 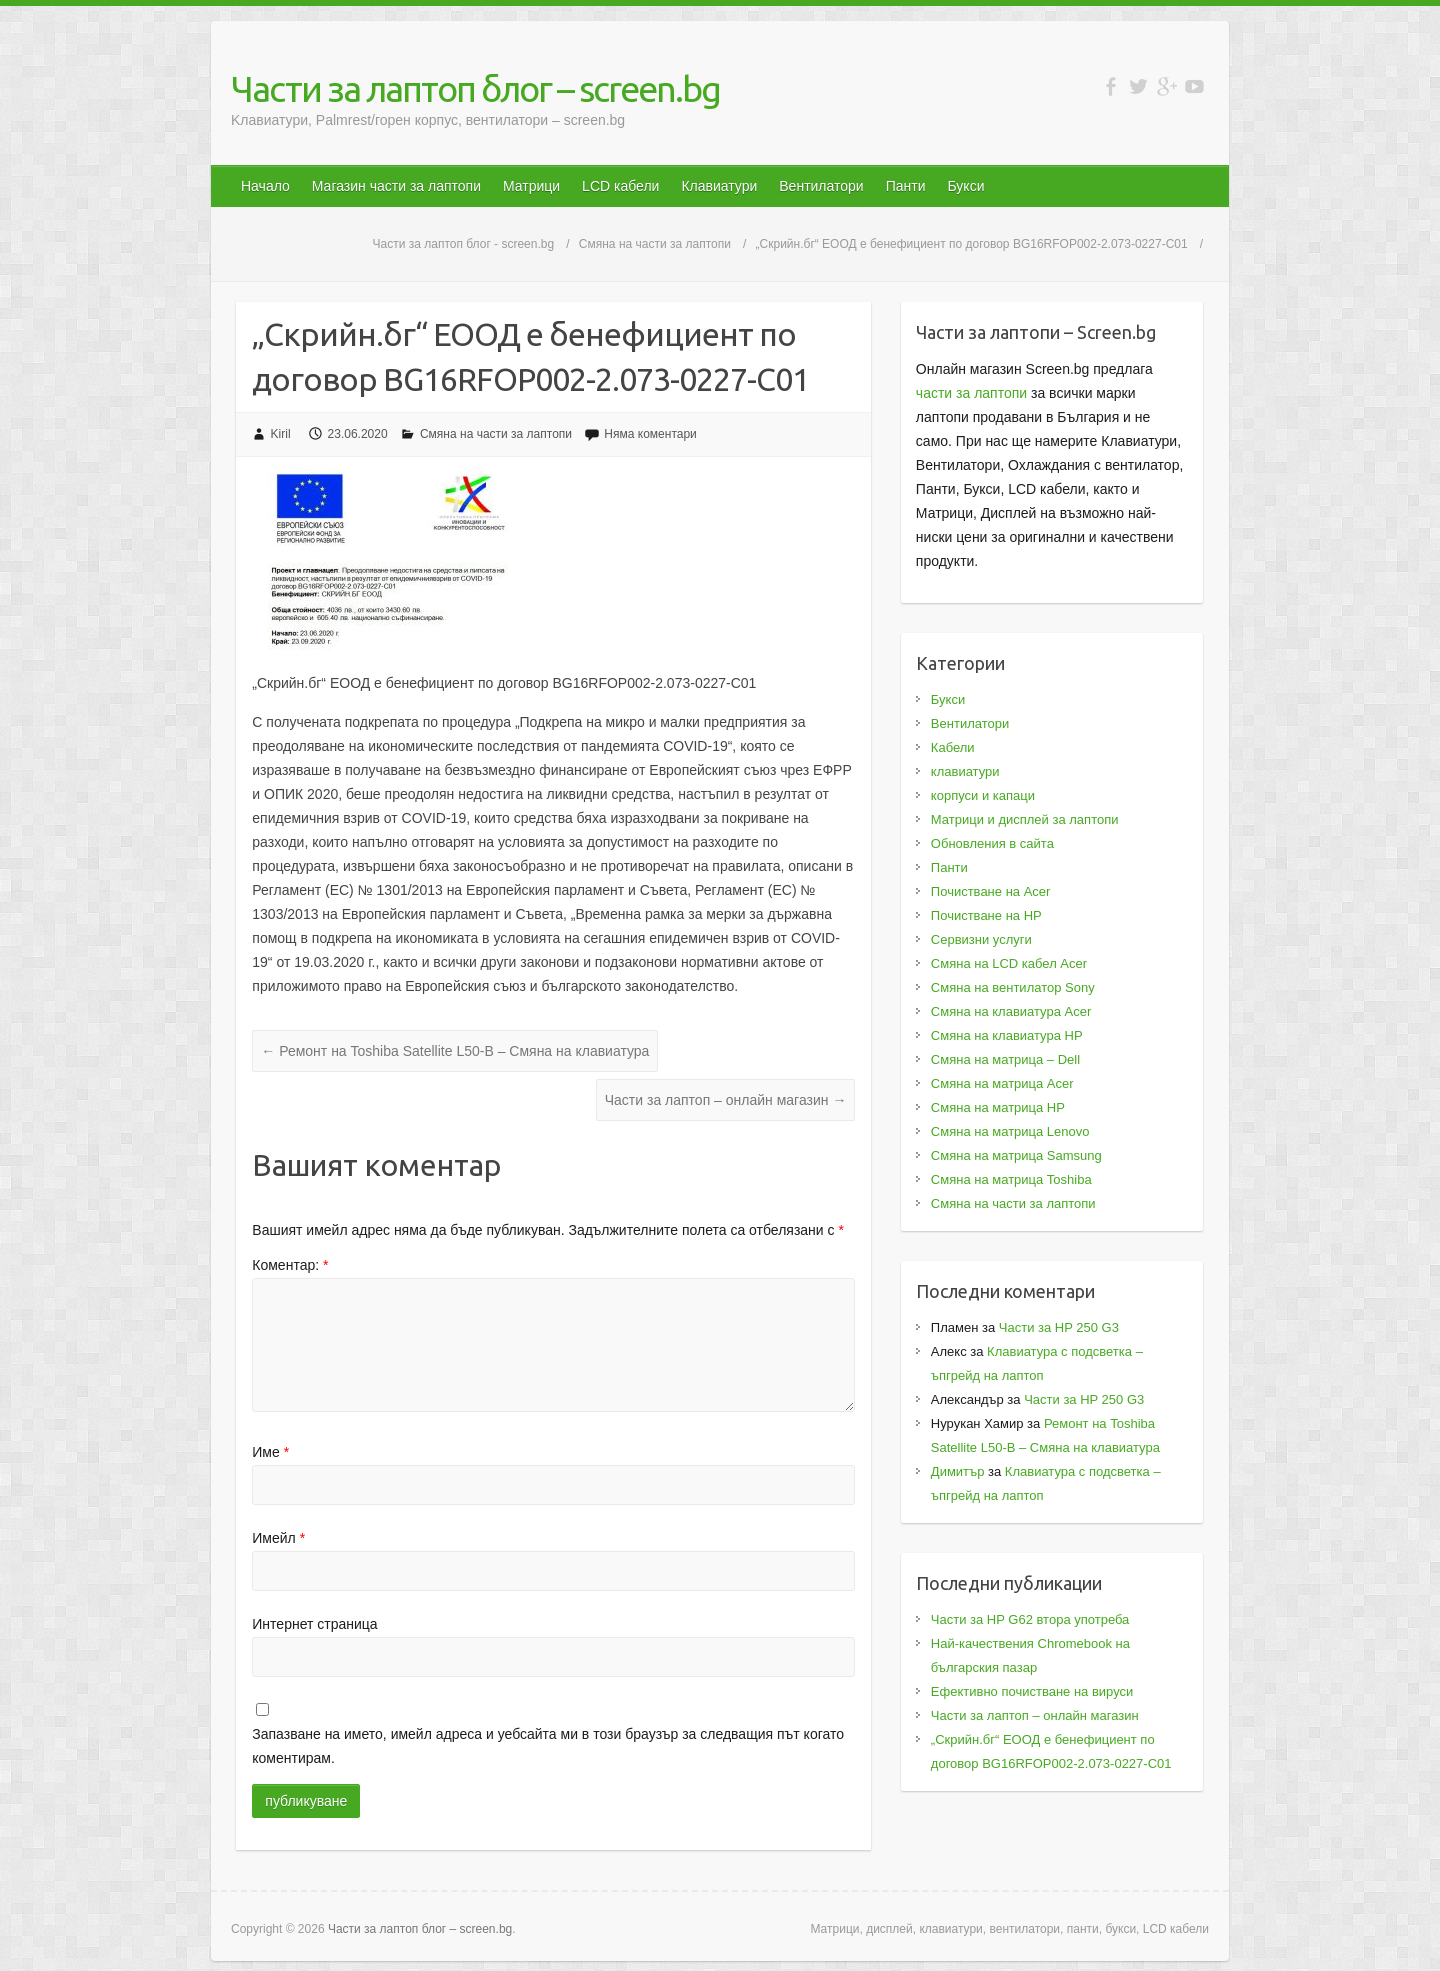 What do you see at coordinates (396, 186) in the screenshot?
I see `Магазин части за лаптопи` at bounding box center [396, 186].